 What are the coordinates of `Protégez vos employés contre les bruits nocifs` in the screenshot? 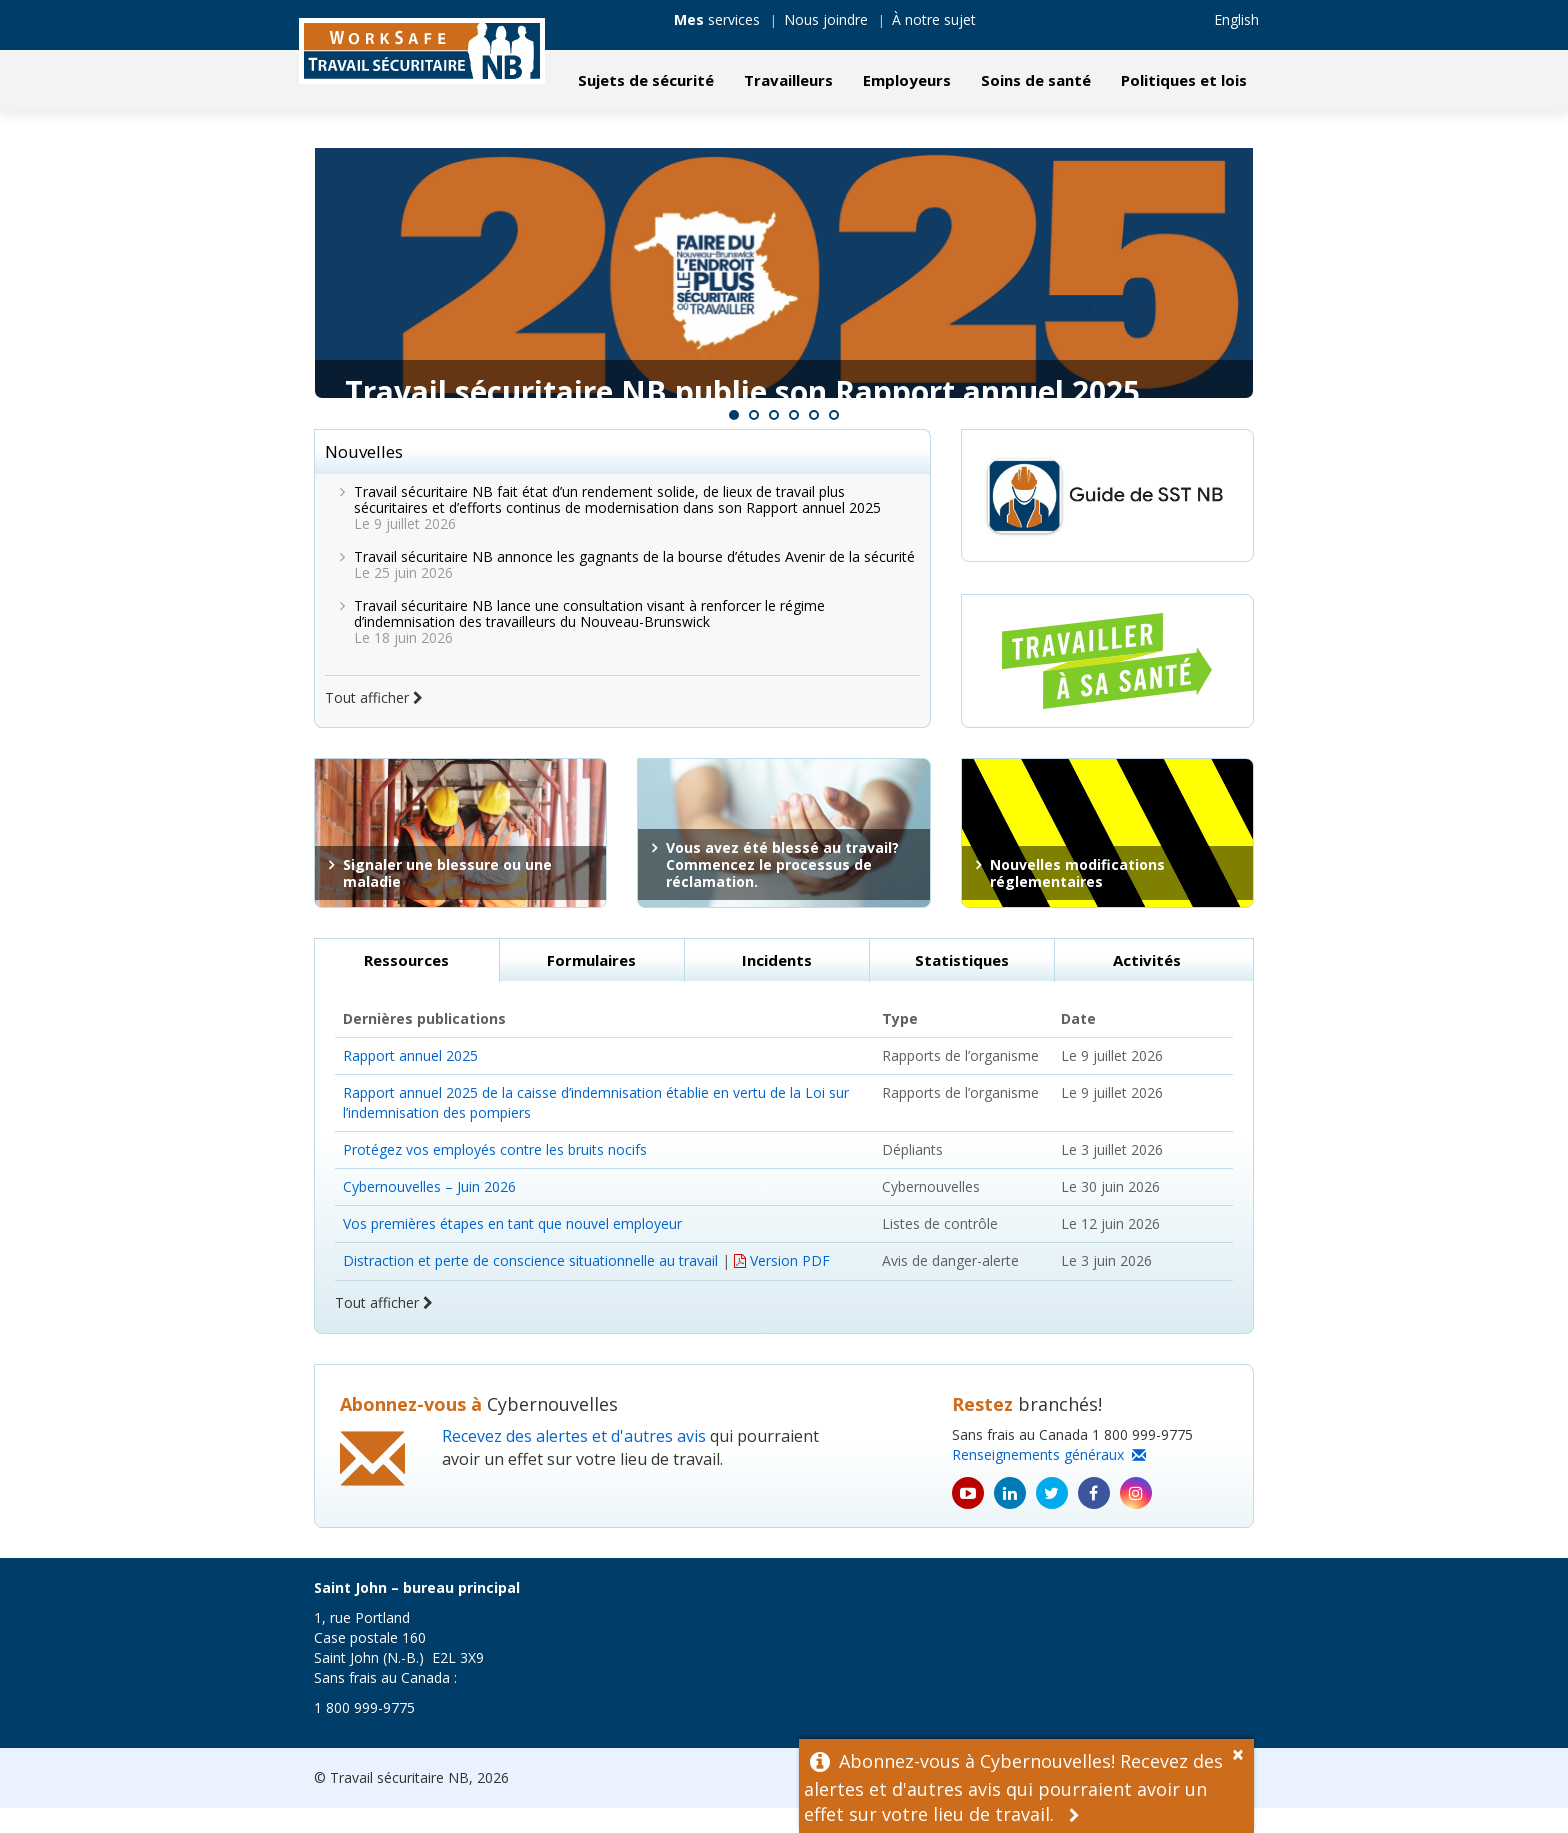 It's located at (495, 1174).